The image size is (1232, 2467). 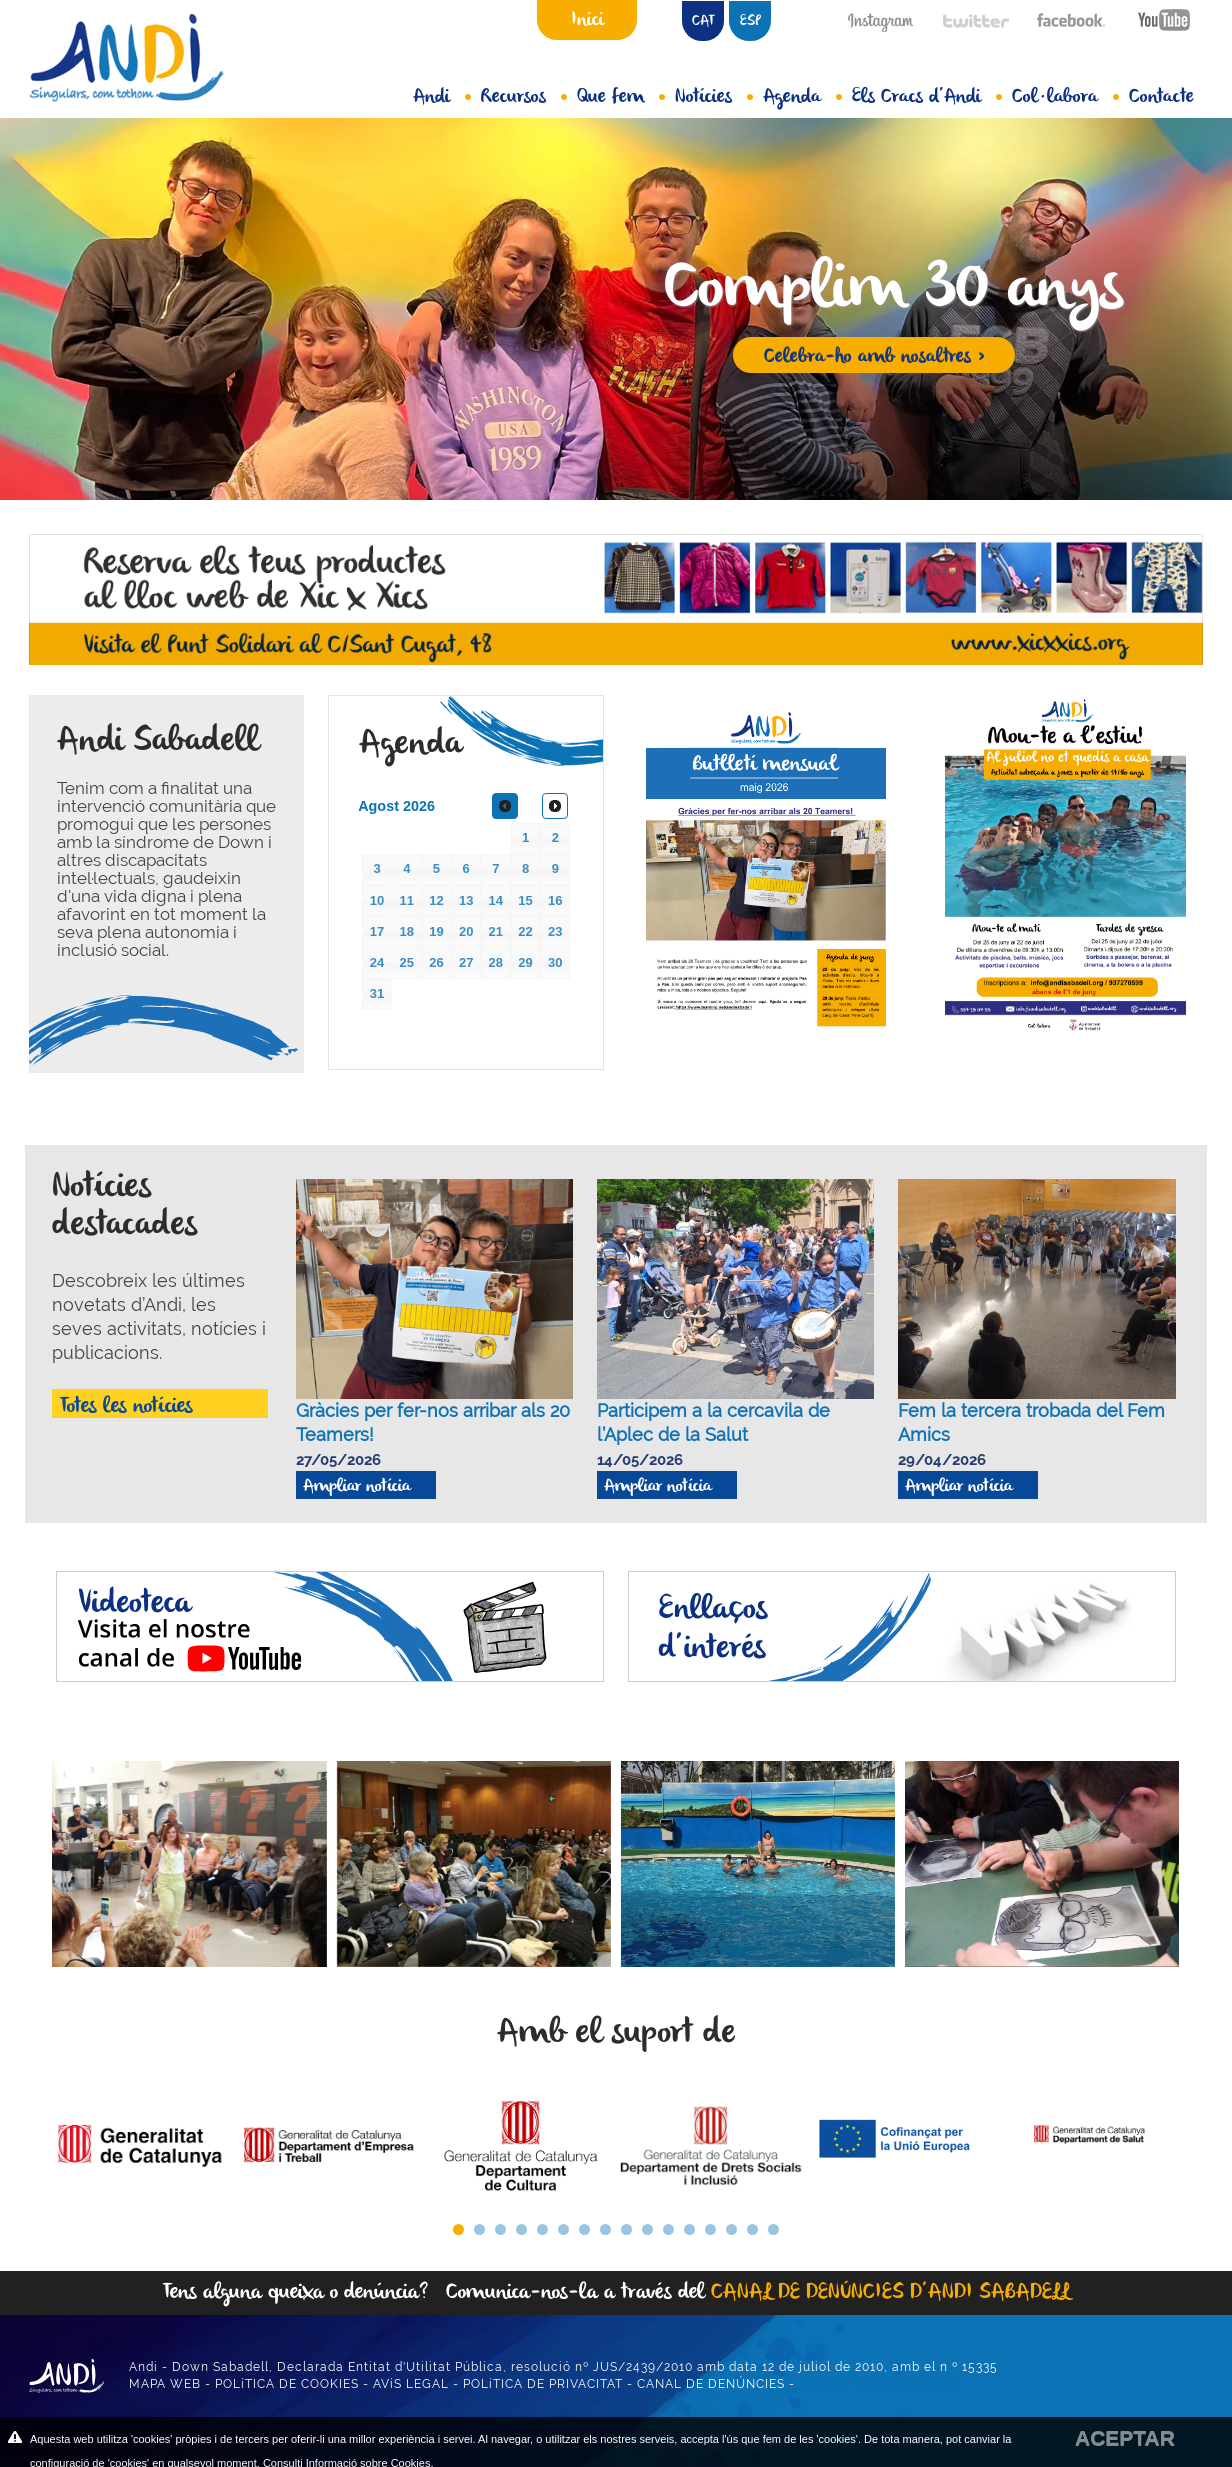 I want to click on Els Cracs d’Andi, so click(x=927, y=97).